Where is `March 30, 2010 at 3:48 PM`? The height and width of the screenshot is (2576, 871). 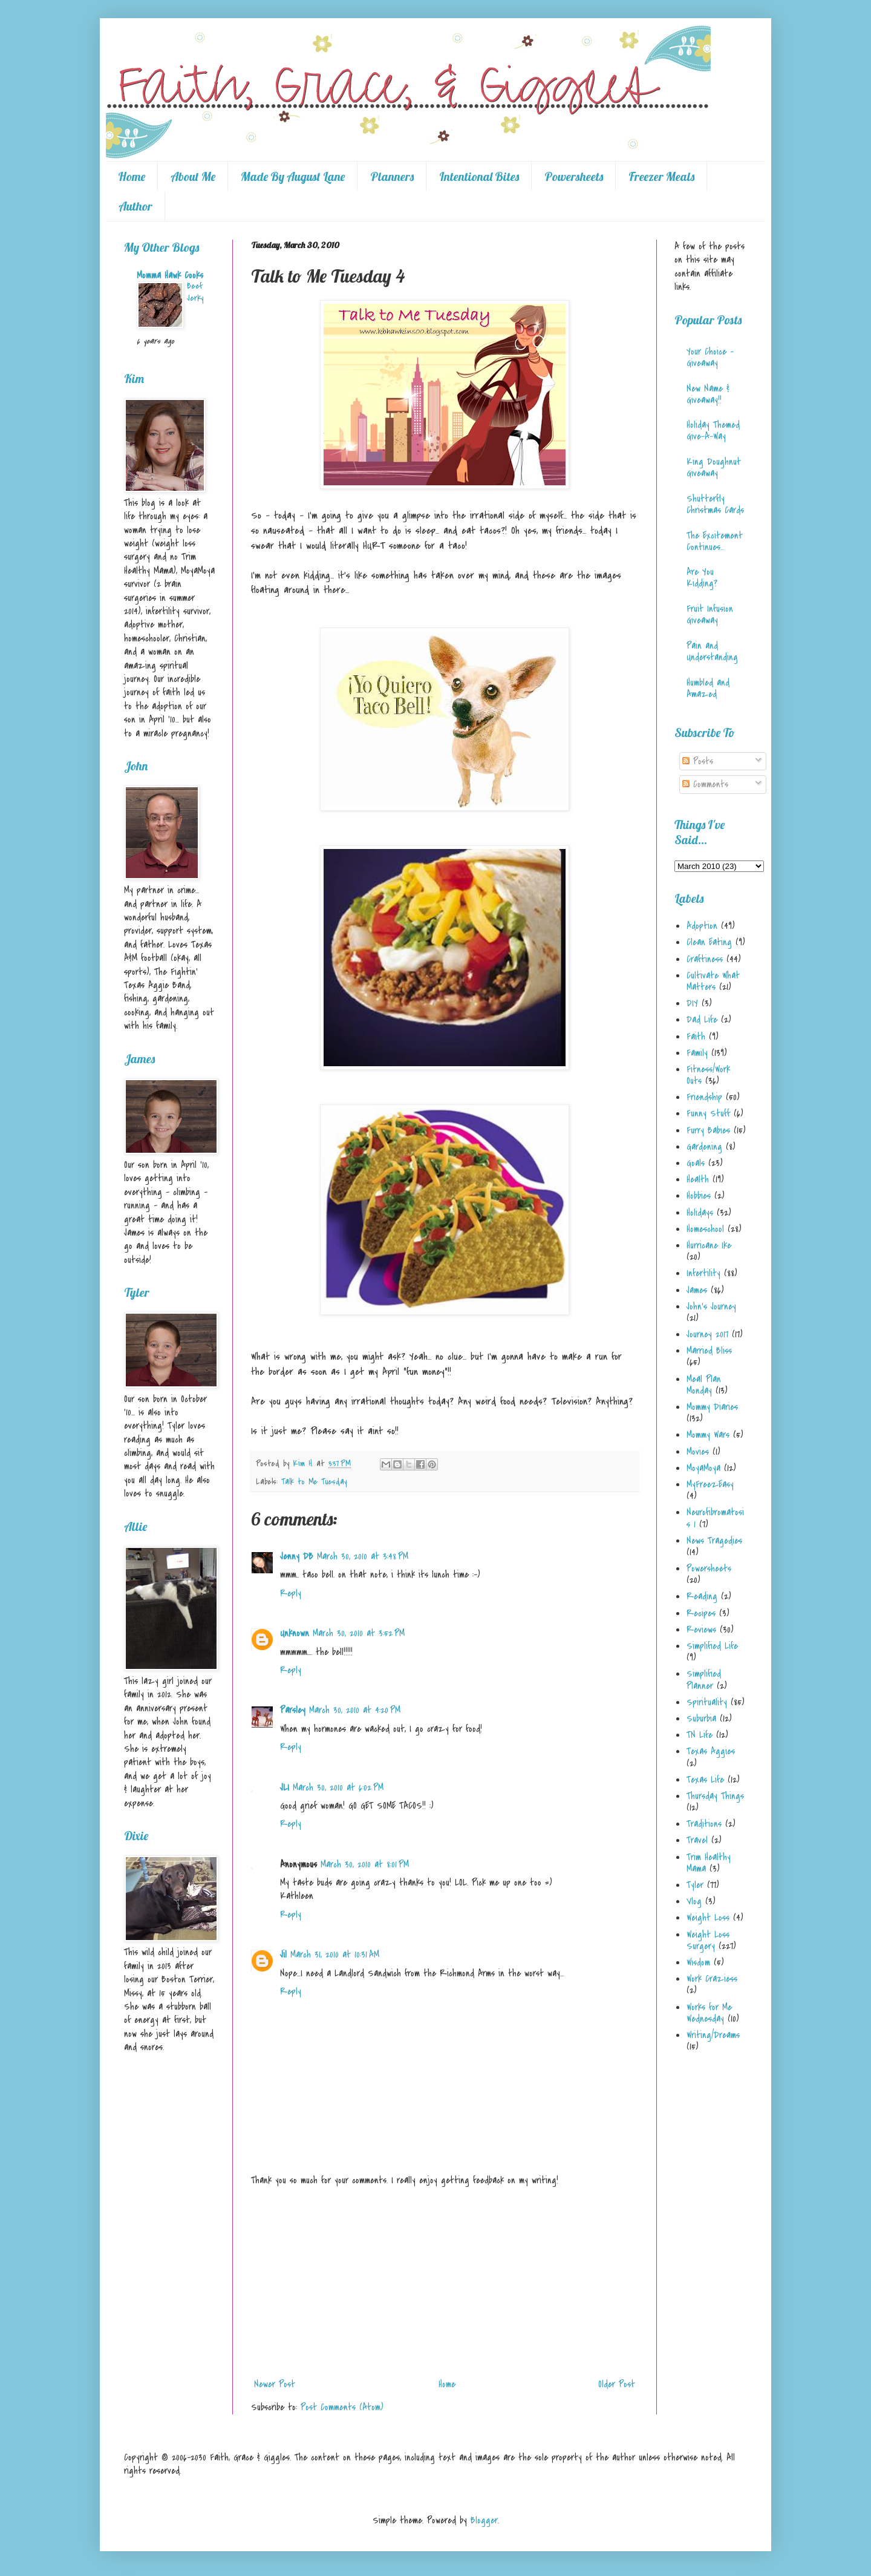
March 30, 2010 at 3:48 PM is located at coordinates (362, 1556).